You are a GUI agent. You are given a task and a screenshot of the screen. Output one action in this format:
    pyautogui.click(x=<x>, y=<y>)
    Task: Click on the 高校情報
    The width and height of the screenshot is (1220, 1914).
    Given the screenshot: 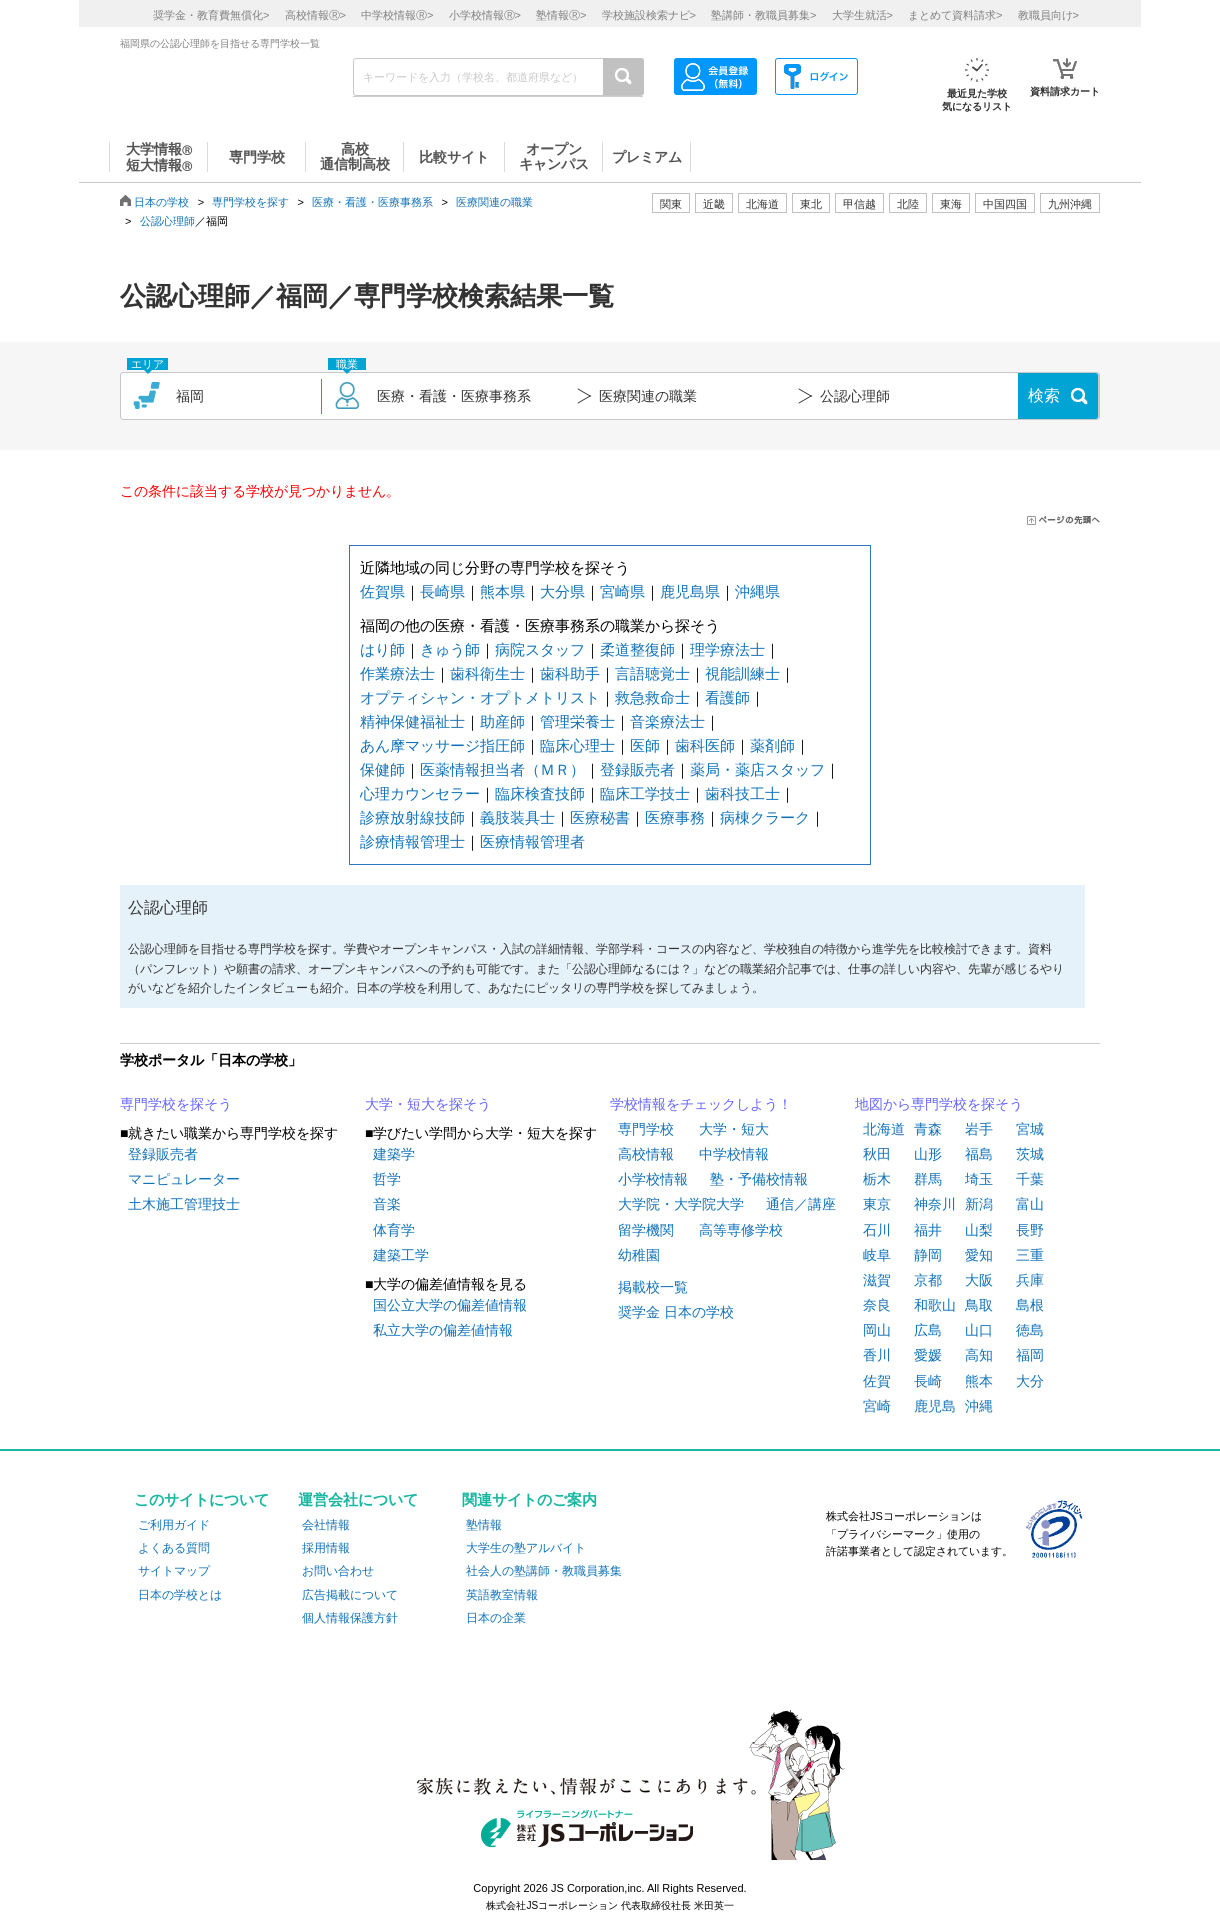 What is the action you would take?
    pyautogui.click(x=646, y=1154)
    